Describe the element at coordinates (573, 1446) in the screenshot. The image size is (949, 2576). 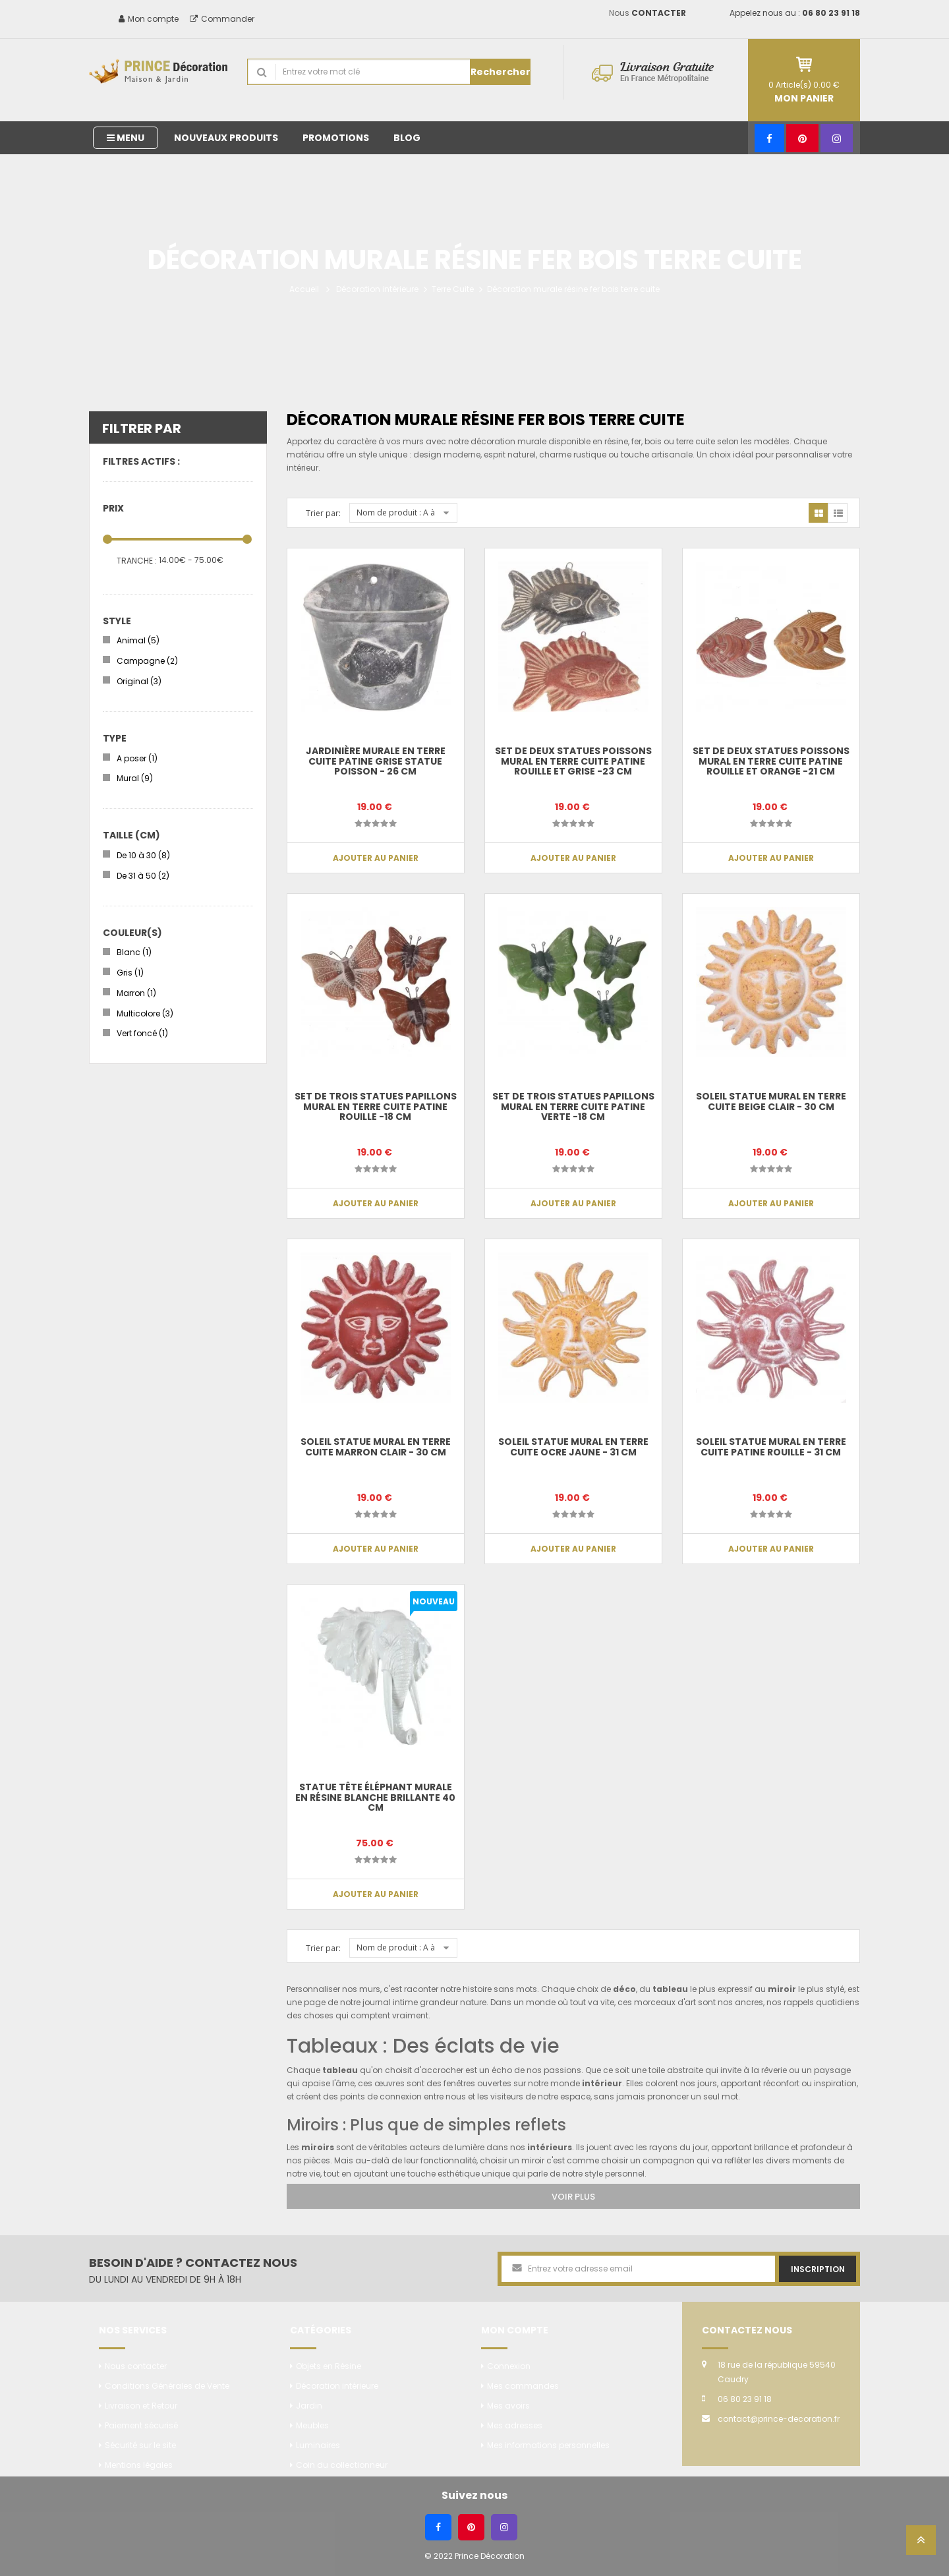
I see `Soleil statue mural en terre cuite ocre jaune - 31 cm` at that location.